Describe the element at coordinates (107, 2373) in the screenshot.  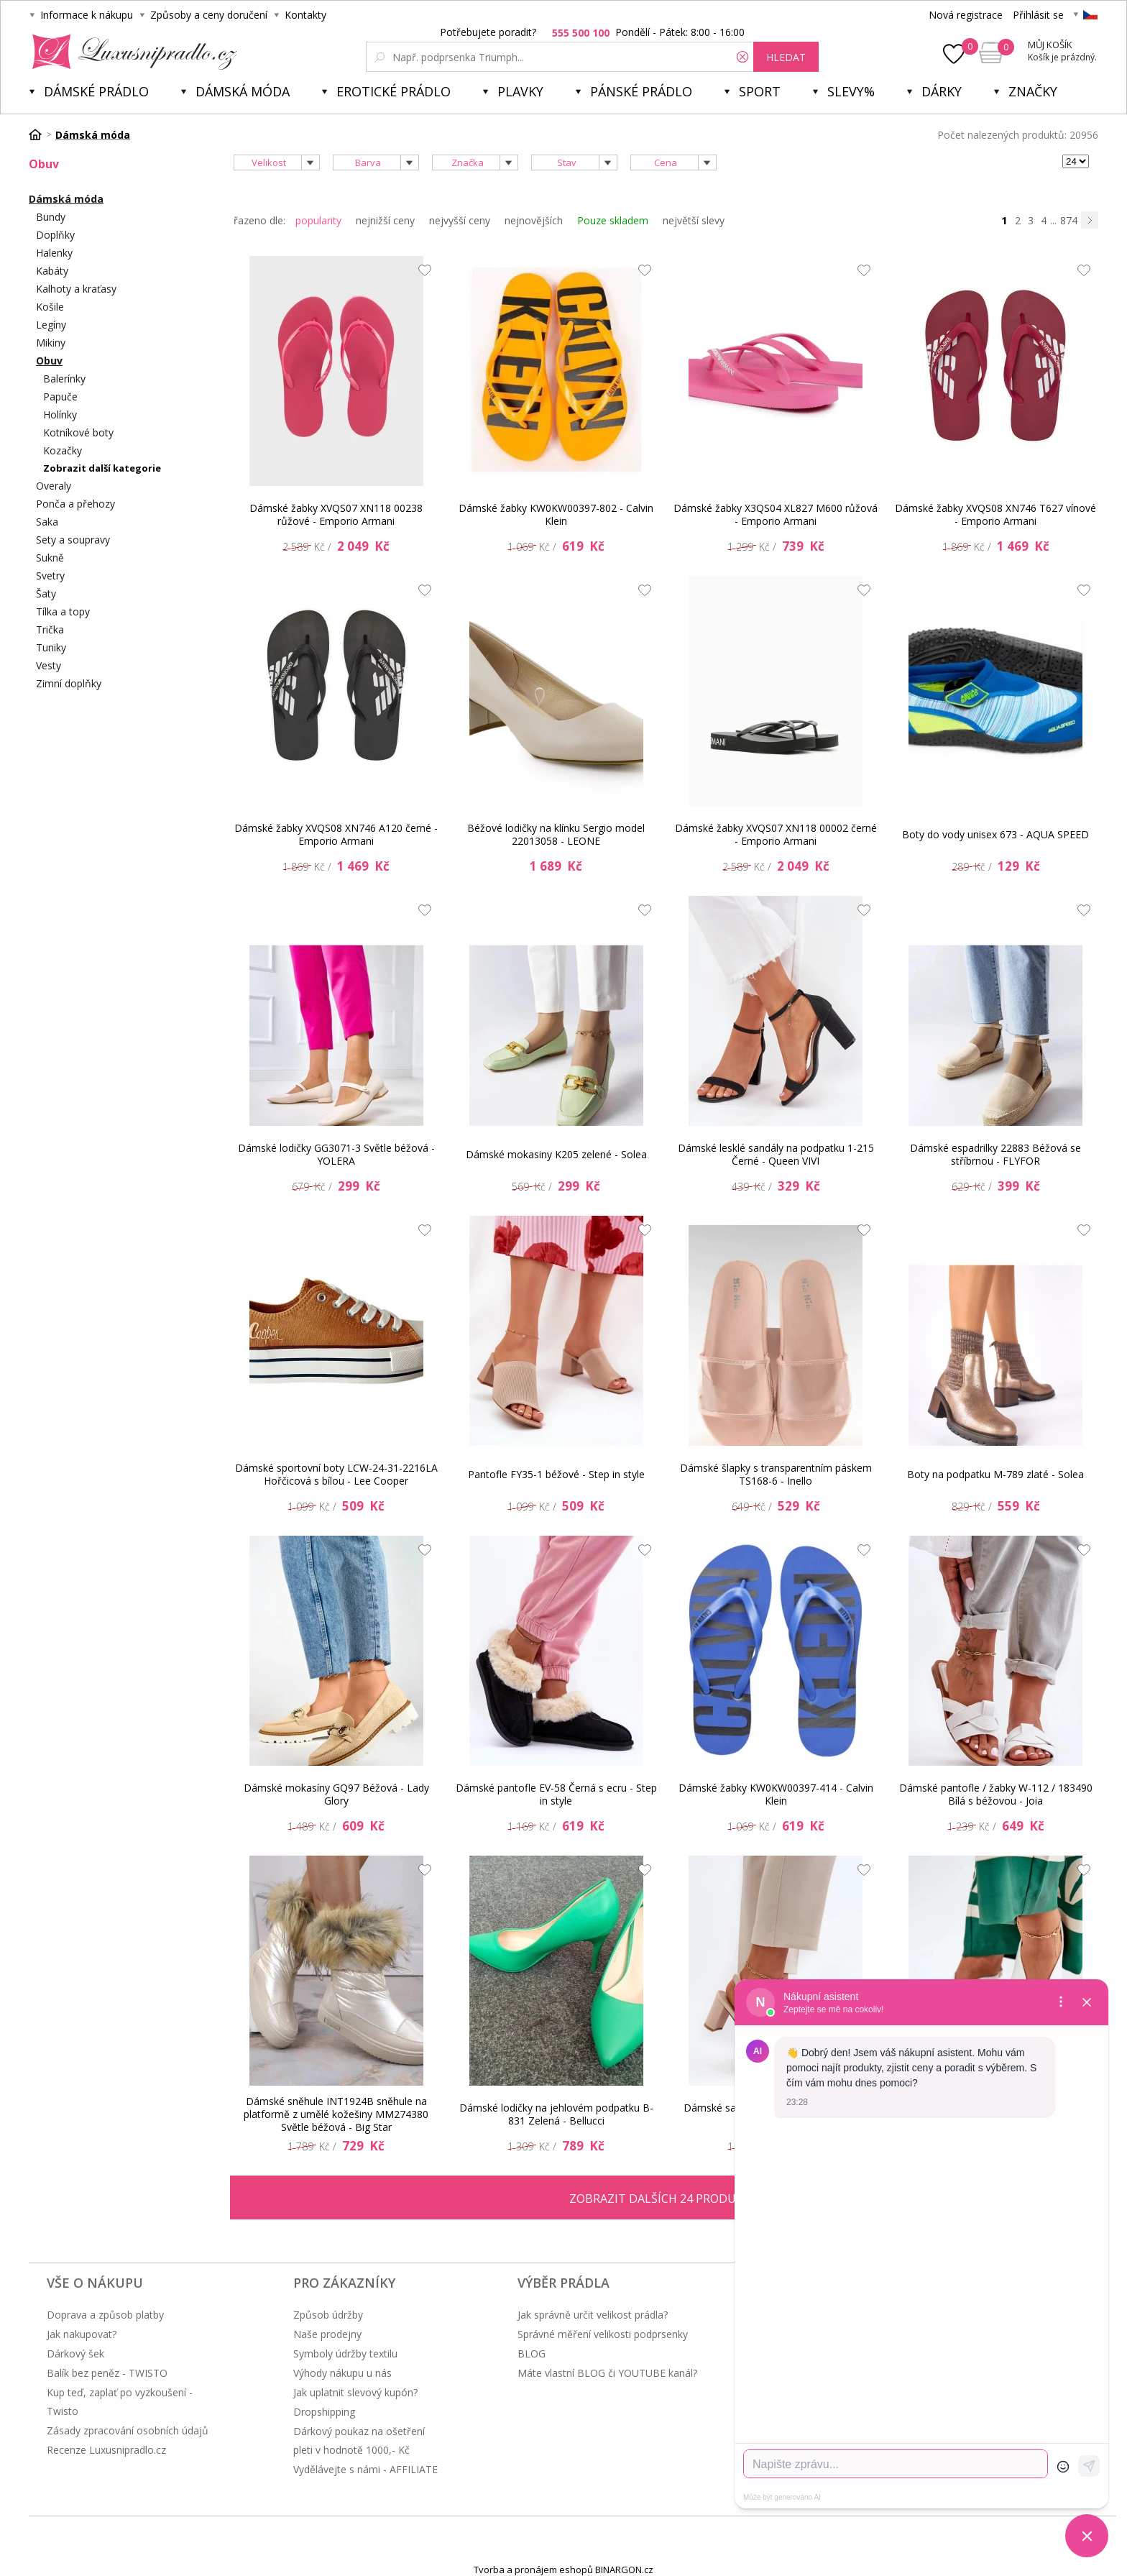
I see `Balík bez peněz - TWISTO` at that location.